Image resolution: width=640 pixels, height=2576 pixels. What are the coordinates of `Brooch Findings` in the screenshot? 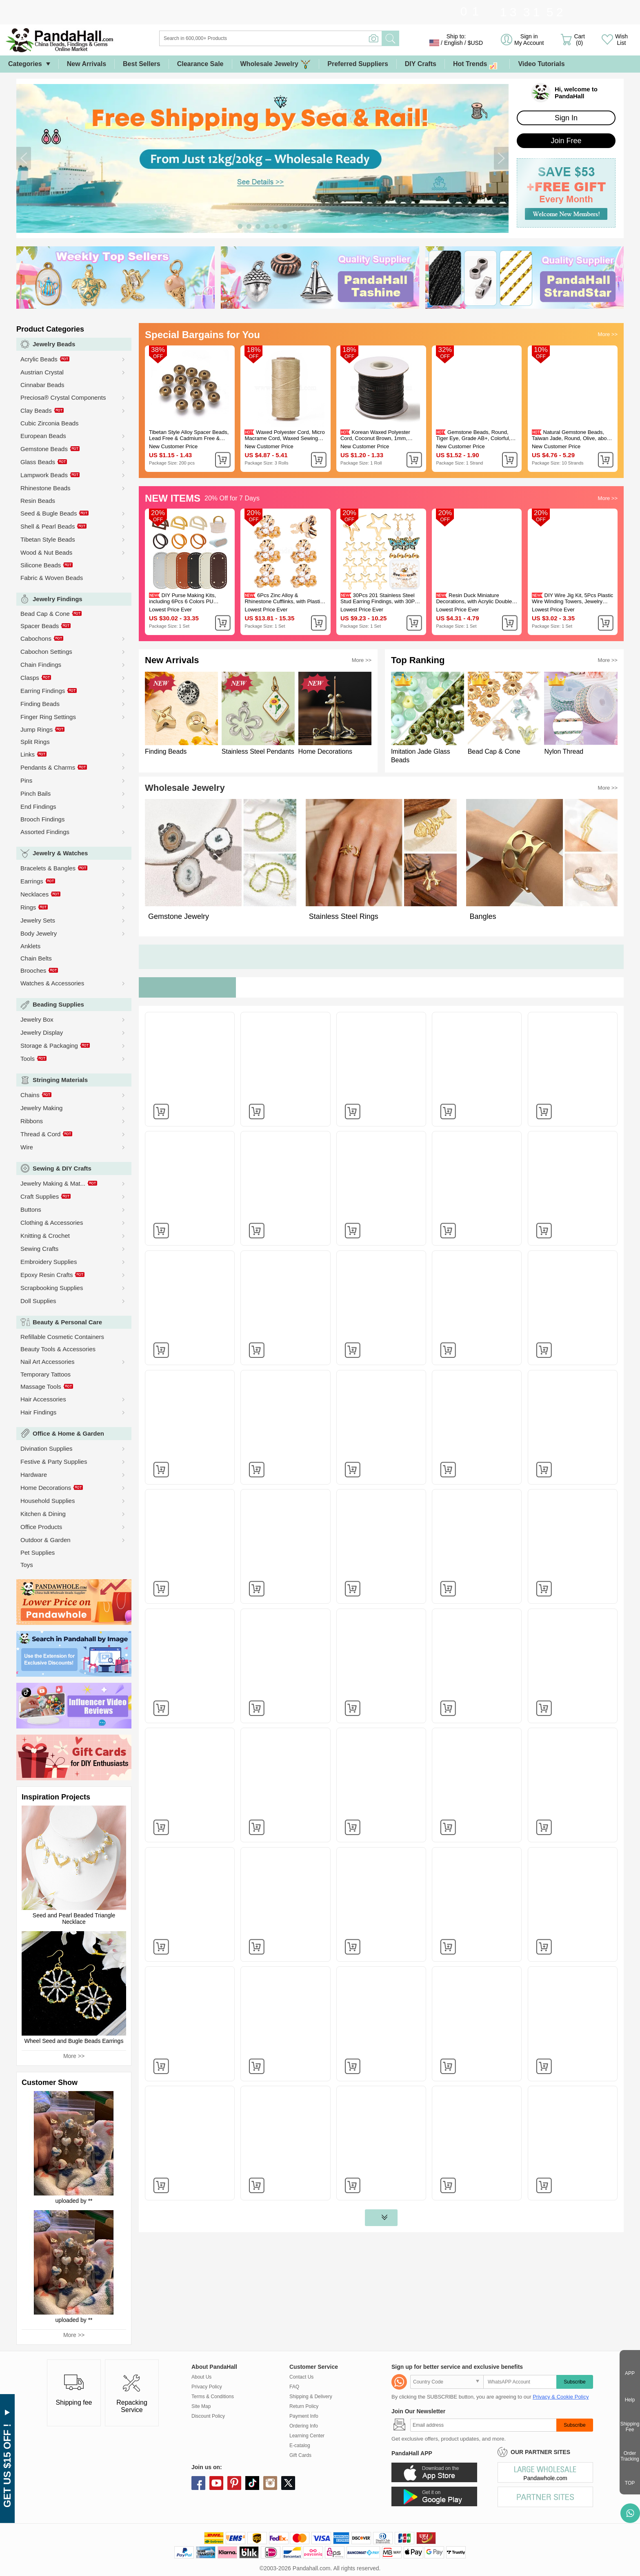 It's located at (42, 819).